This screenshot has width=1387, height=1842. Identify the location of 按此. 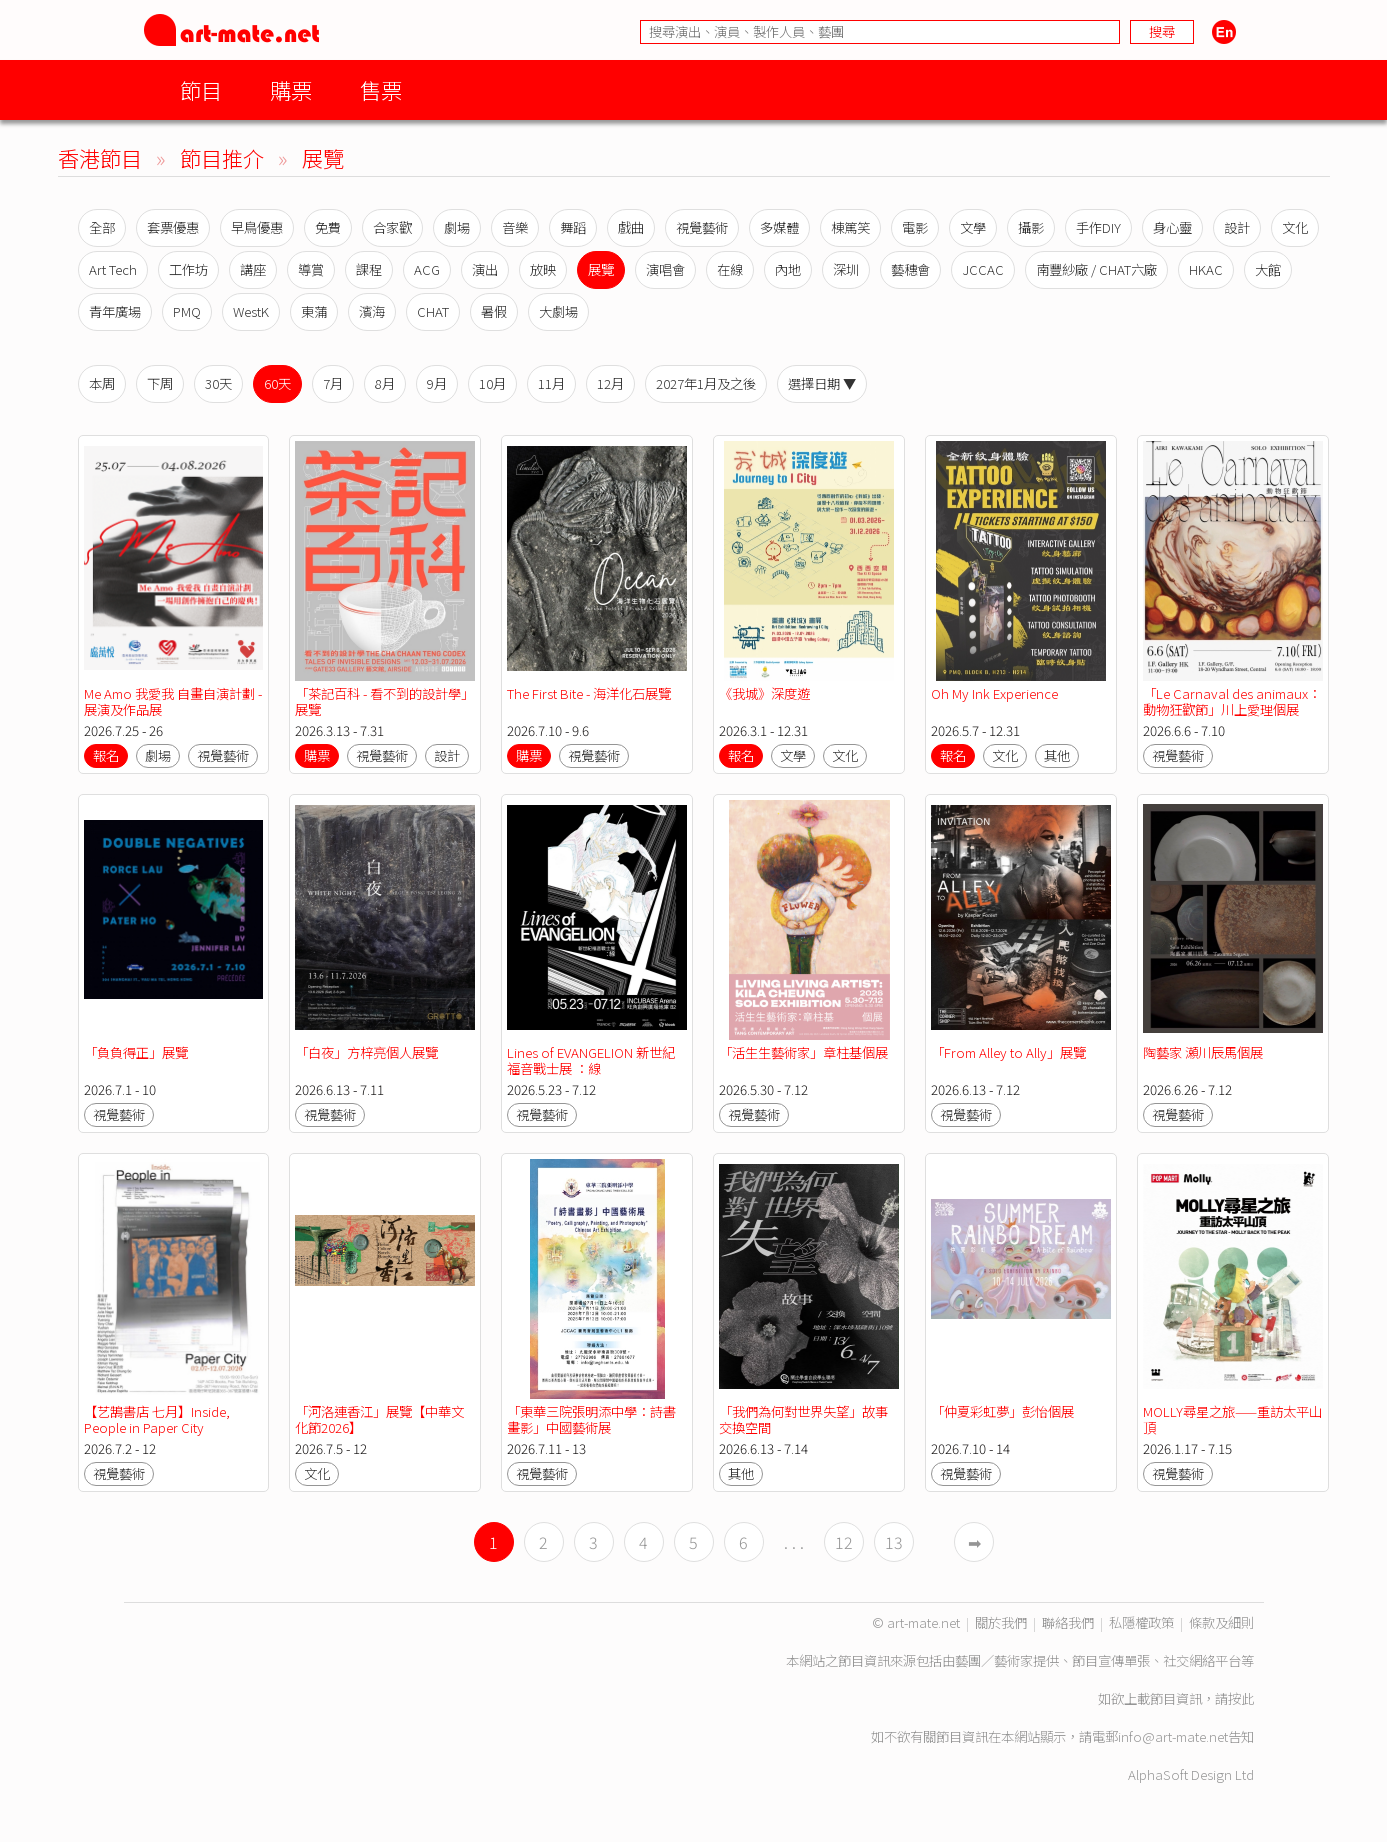
(1241, 1698).